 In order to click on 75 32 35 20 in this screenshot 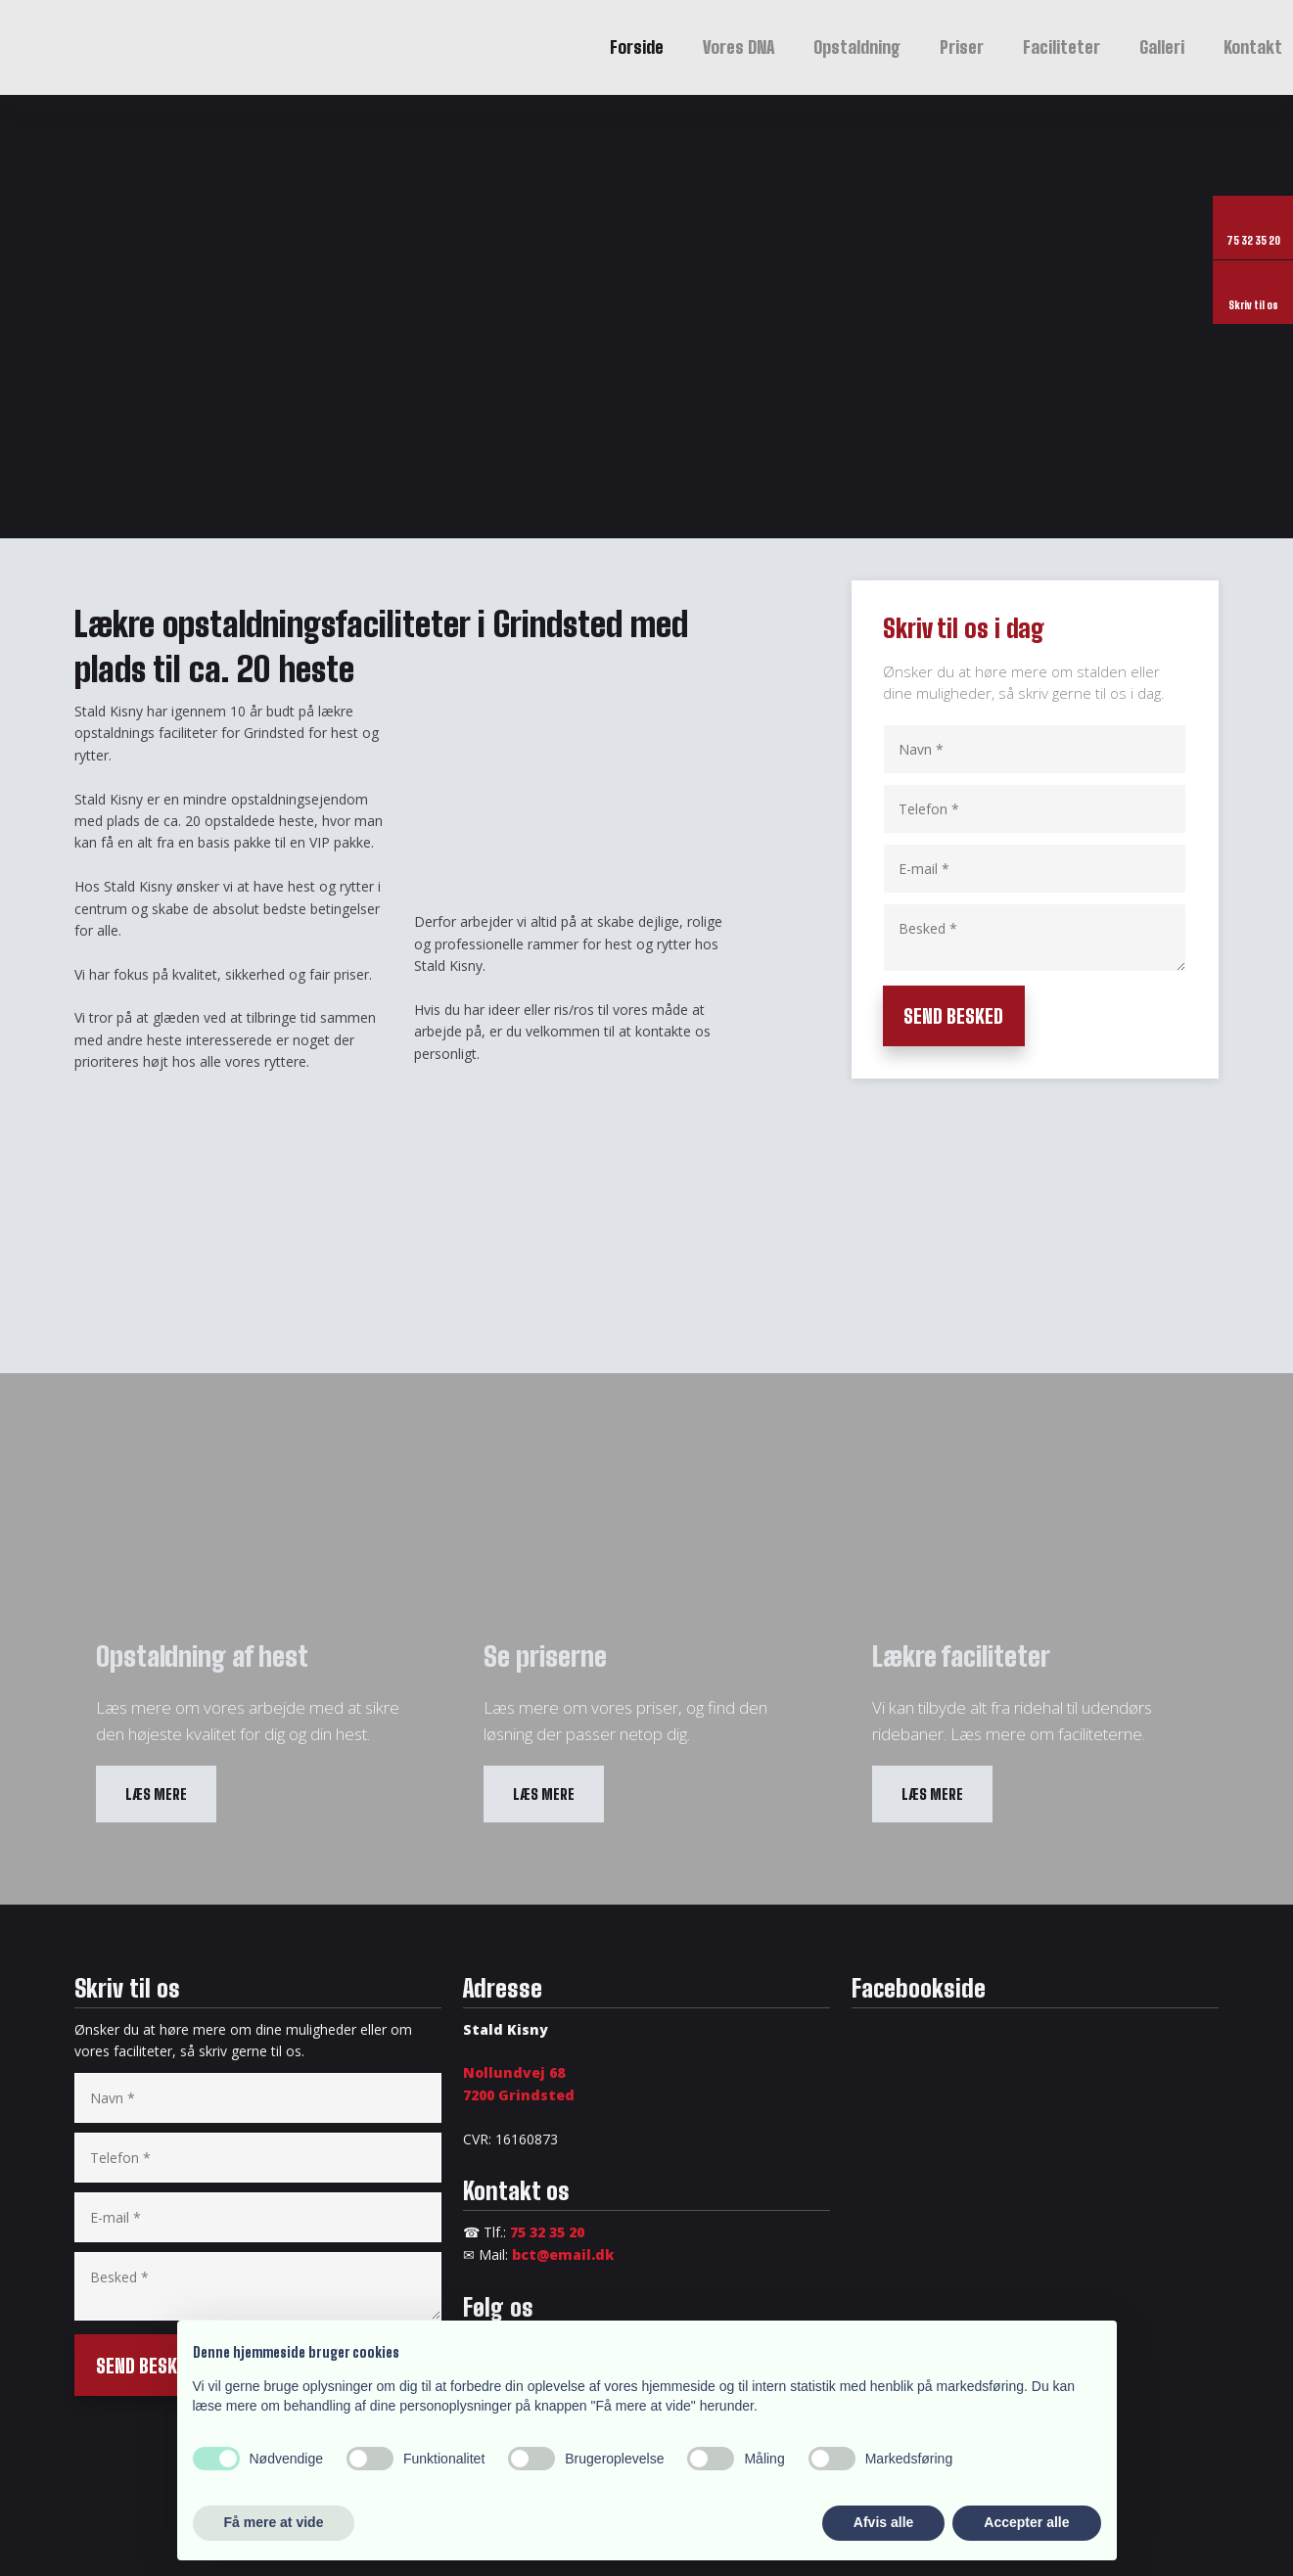, I will do `click(547, 2232)`.